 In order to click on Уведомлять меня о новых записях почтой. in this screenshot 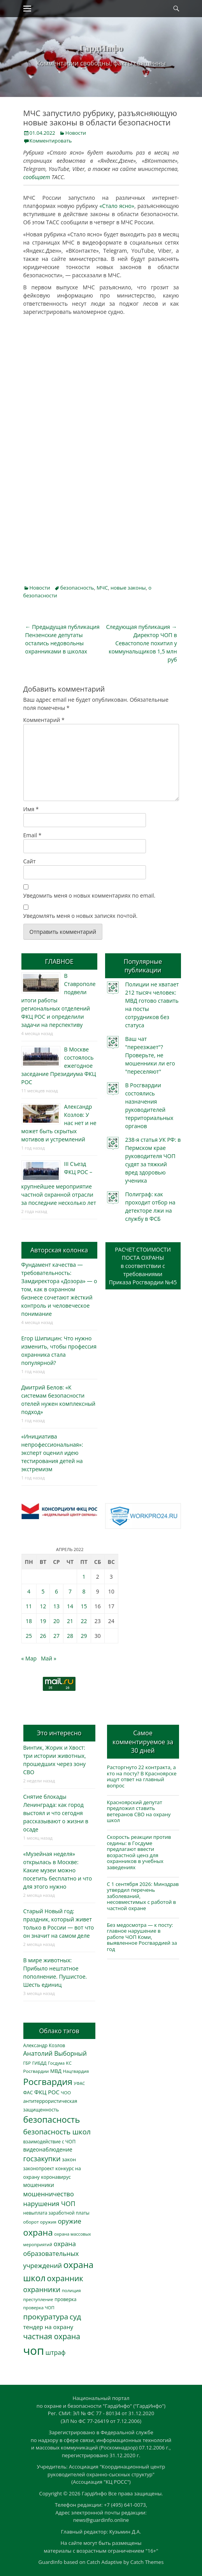, I will do `click(80, 915)`.